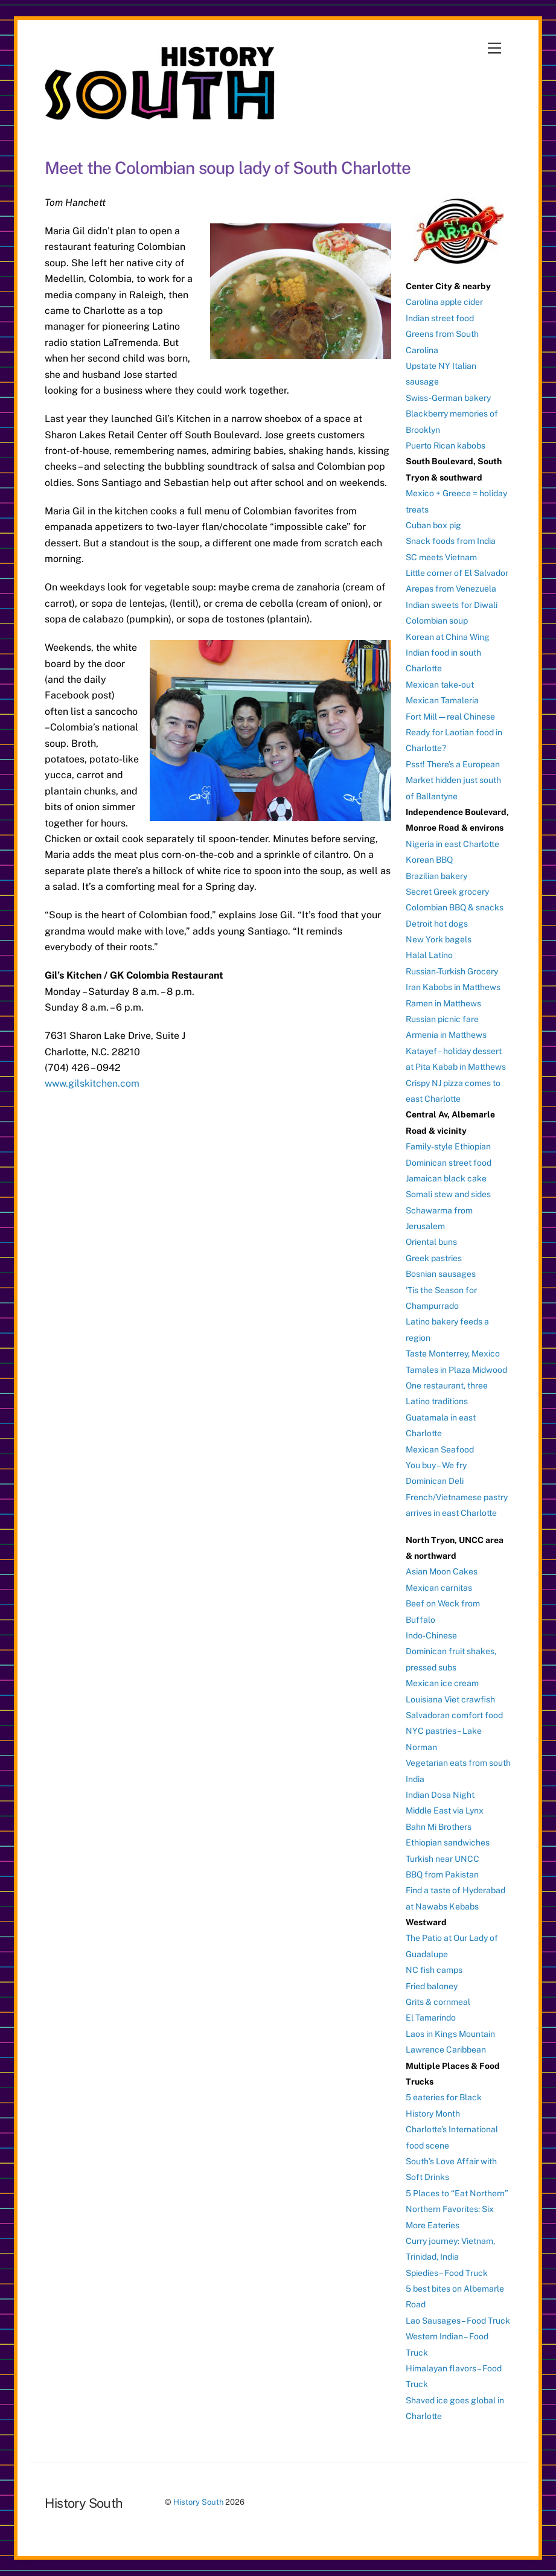  What do you see at coordinates (442, 1571) in the screenshot?
I see `Asian Moon Cakes` at bounding box center [442, 1571].